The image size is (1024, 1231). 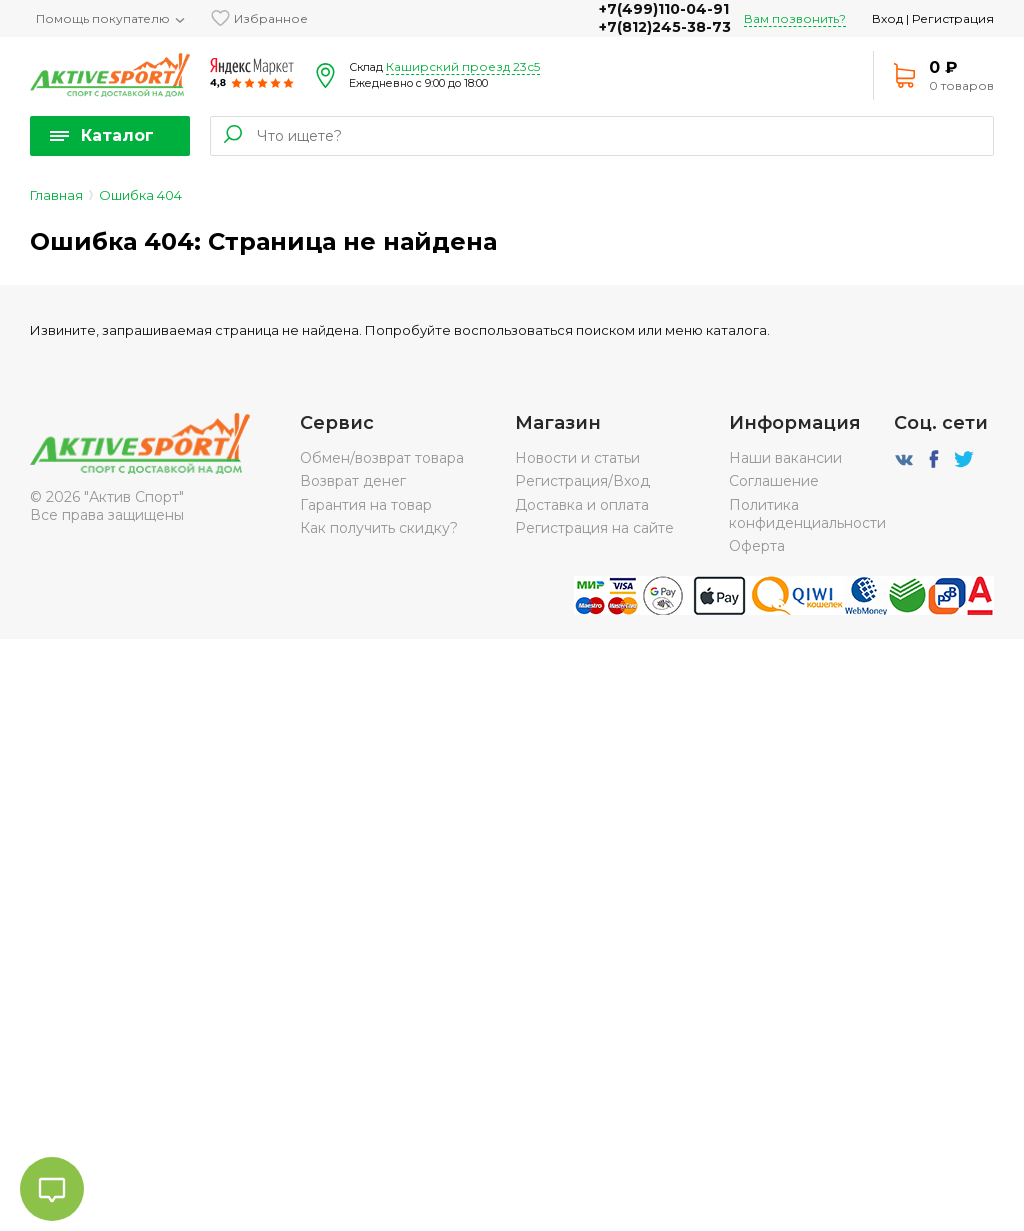 I want to click on Регистрация, so click(x=953, y=18).